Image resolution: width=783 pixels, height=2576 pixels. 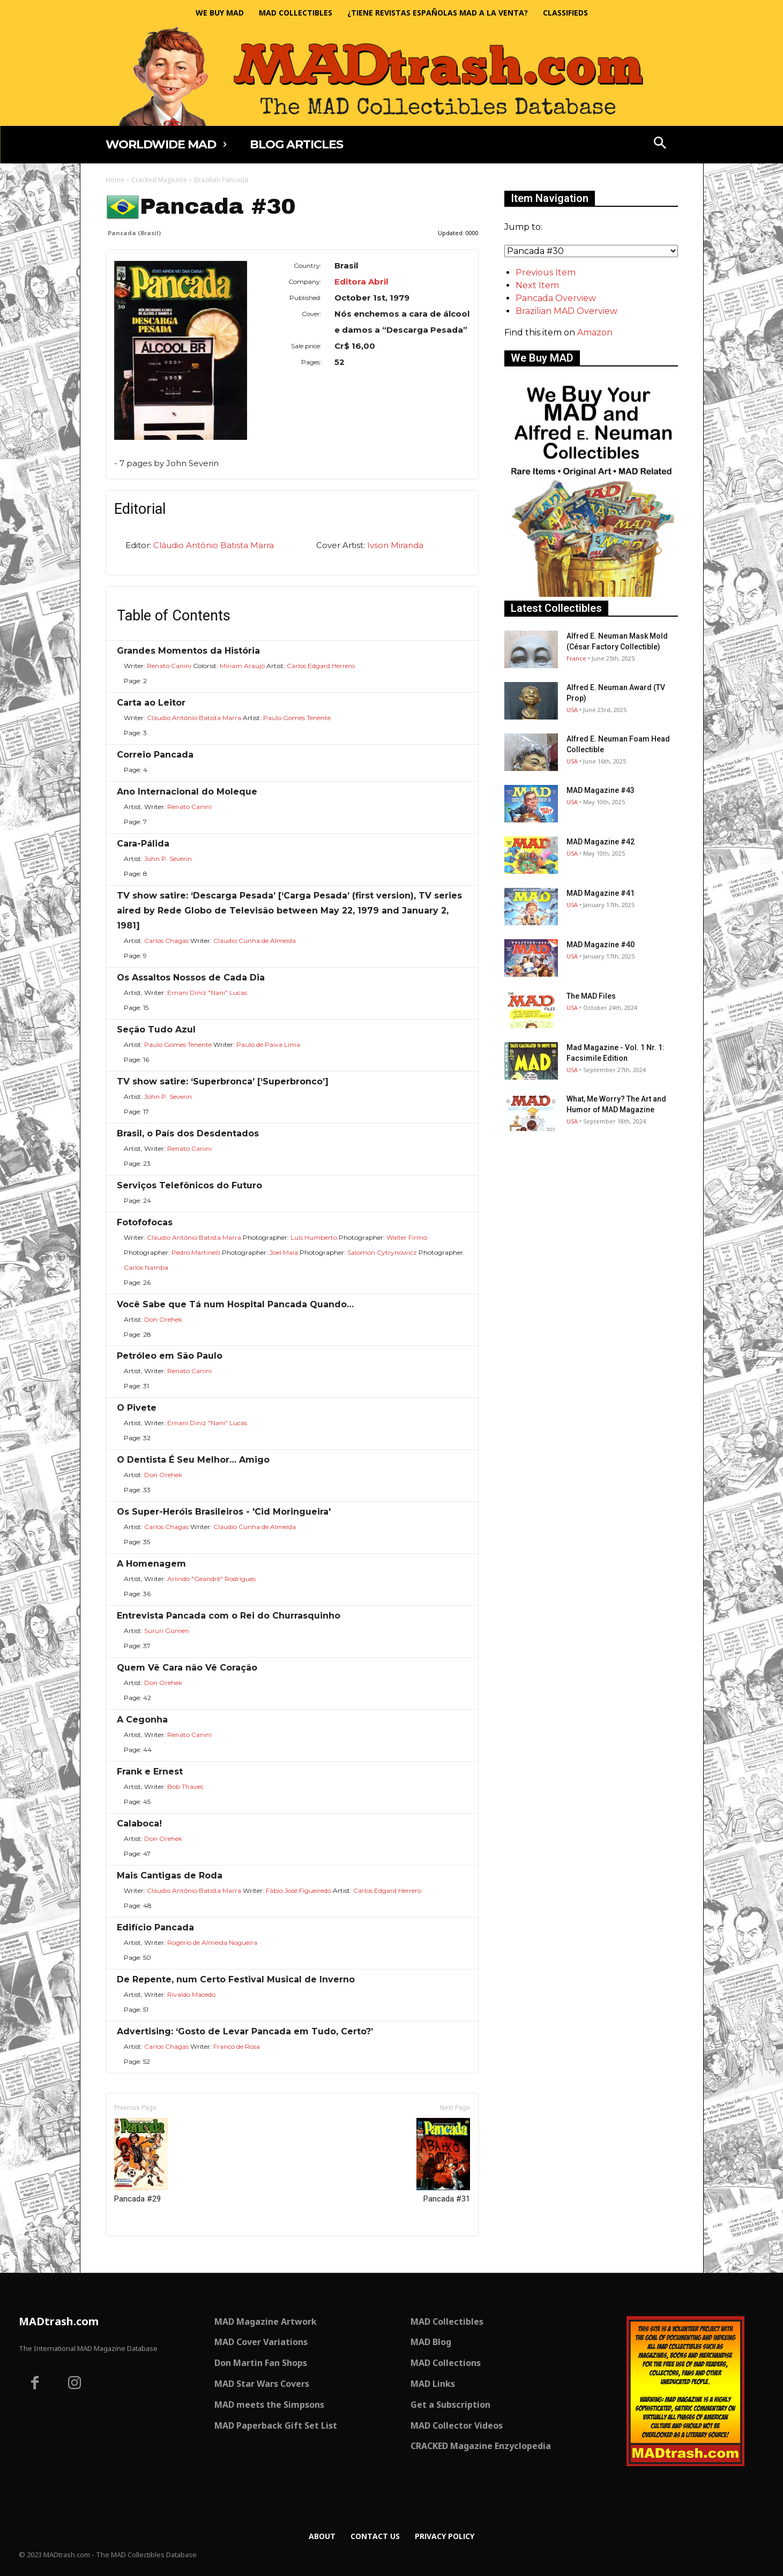 I want to click on [button], so click(x=660, y=144).